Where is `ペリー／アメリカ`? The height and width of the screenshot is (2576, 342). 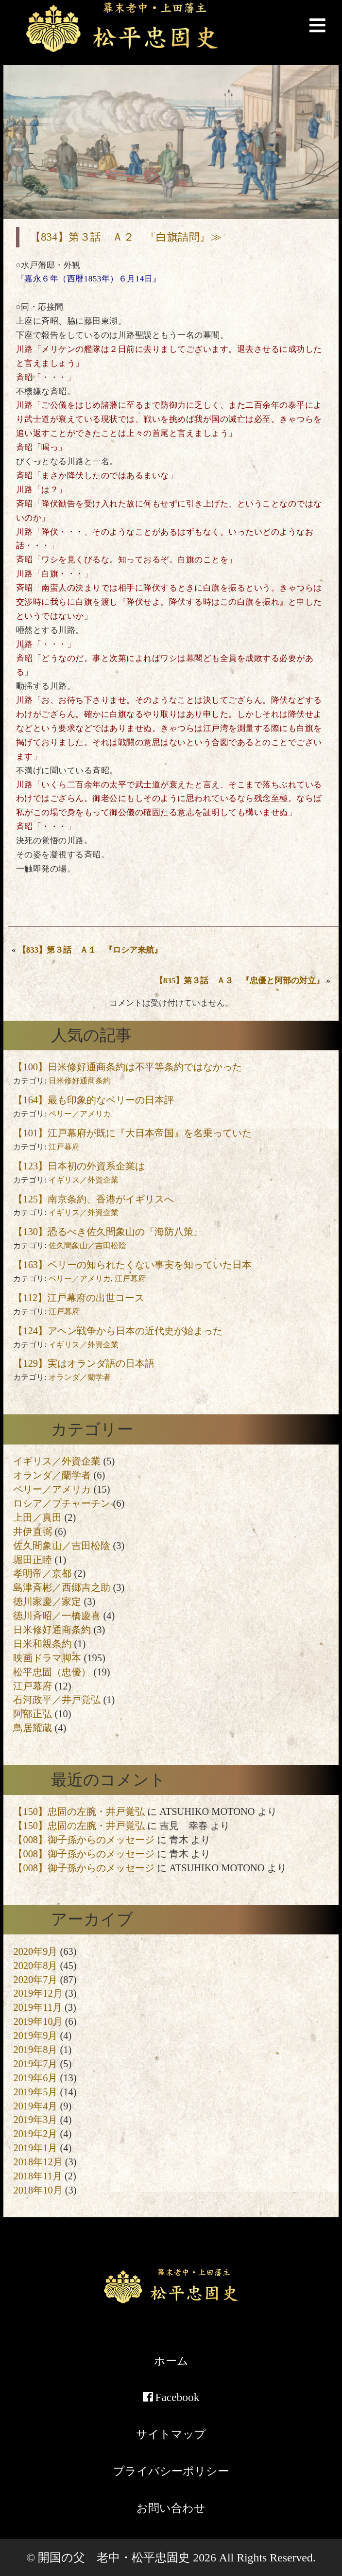
ペリー／アメリカ is located at coordinates (80, 1113).